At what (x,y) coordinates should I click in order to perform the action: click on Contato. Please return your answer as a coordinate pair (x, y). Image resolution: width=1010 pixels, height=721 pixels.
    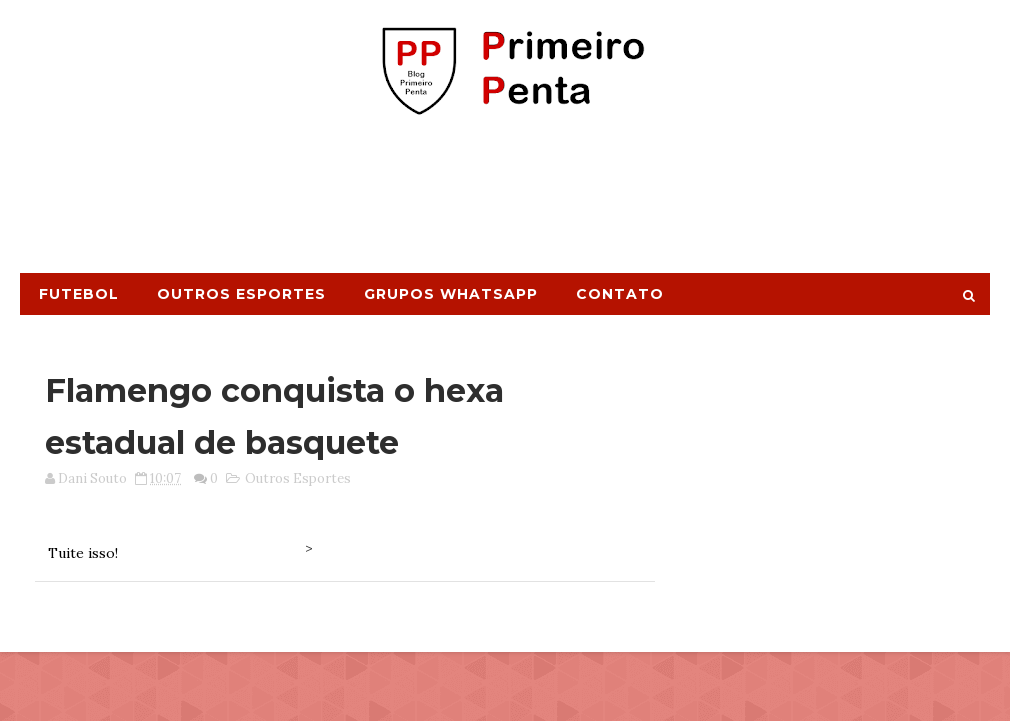
    Looking at the image, I should click on (620, 294).